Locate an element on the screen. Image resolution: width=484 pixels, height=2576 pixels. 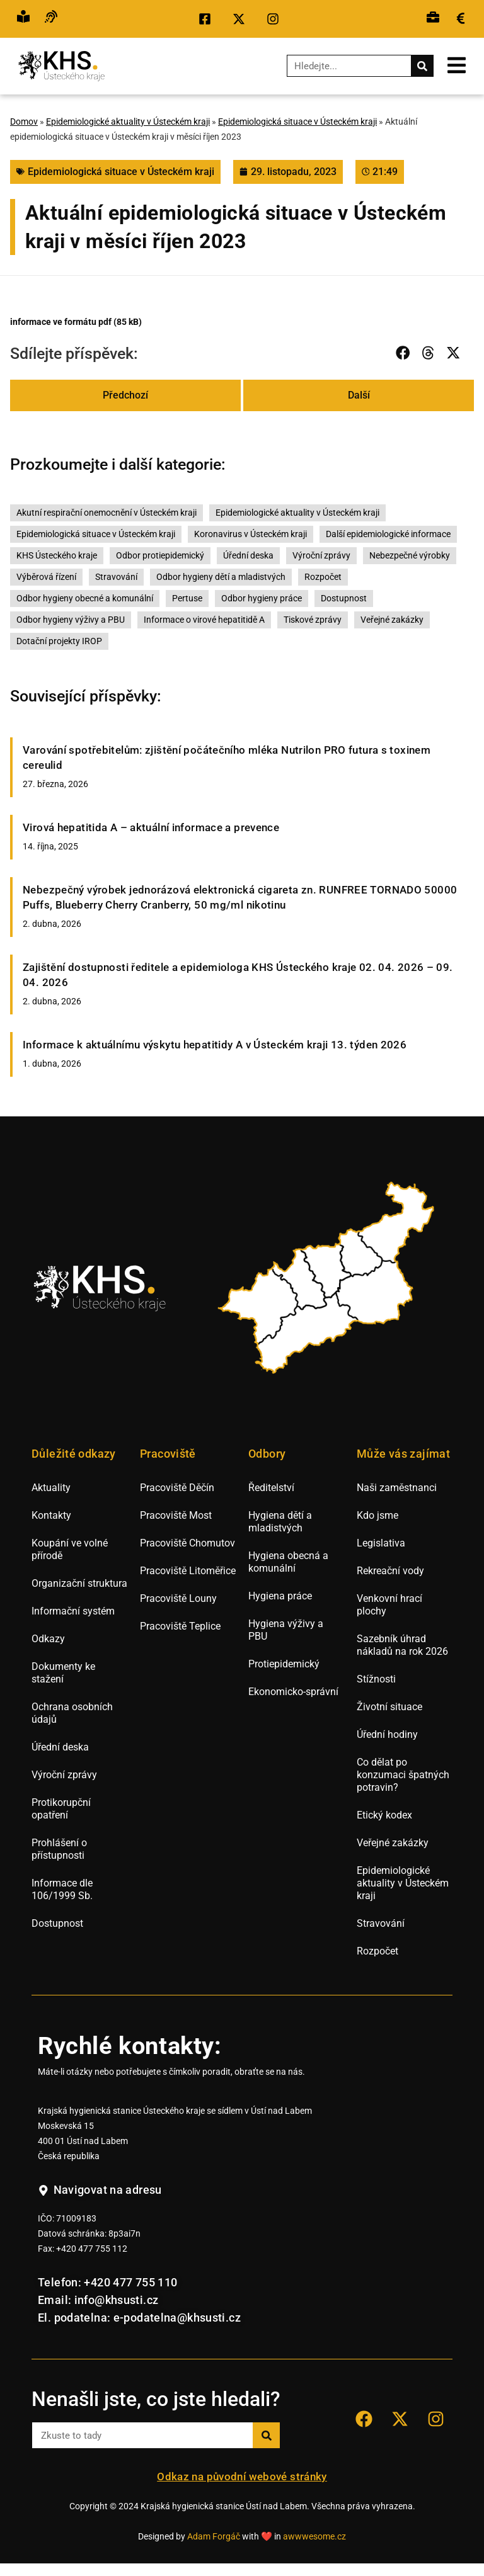
Koronavirus v Ústeckém kraji is located at coordinates (250, 534).